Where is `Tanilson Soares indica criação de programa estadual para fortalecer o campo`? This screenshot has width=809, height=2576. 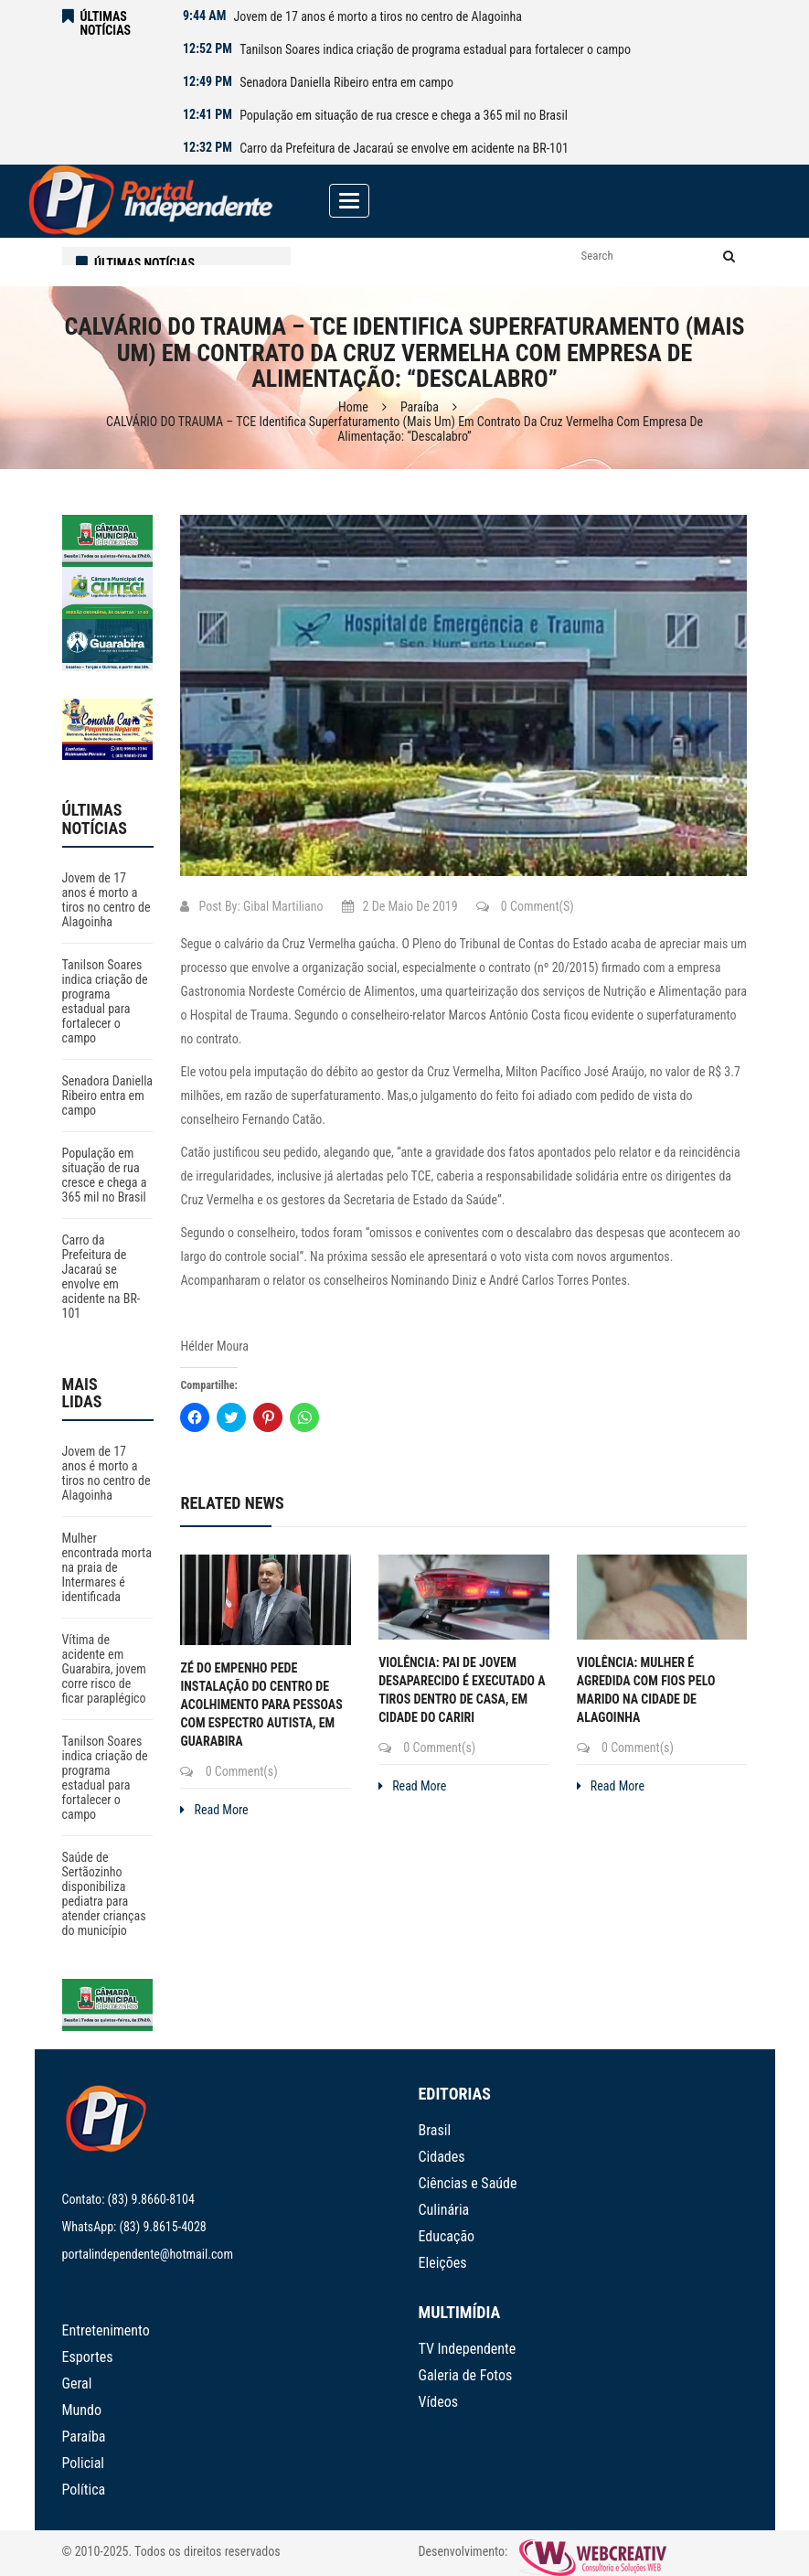 Tanilson Soares indica criação de programa estadual para fortalecer o campo is located at coordinates (435, 49).